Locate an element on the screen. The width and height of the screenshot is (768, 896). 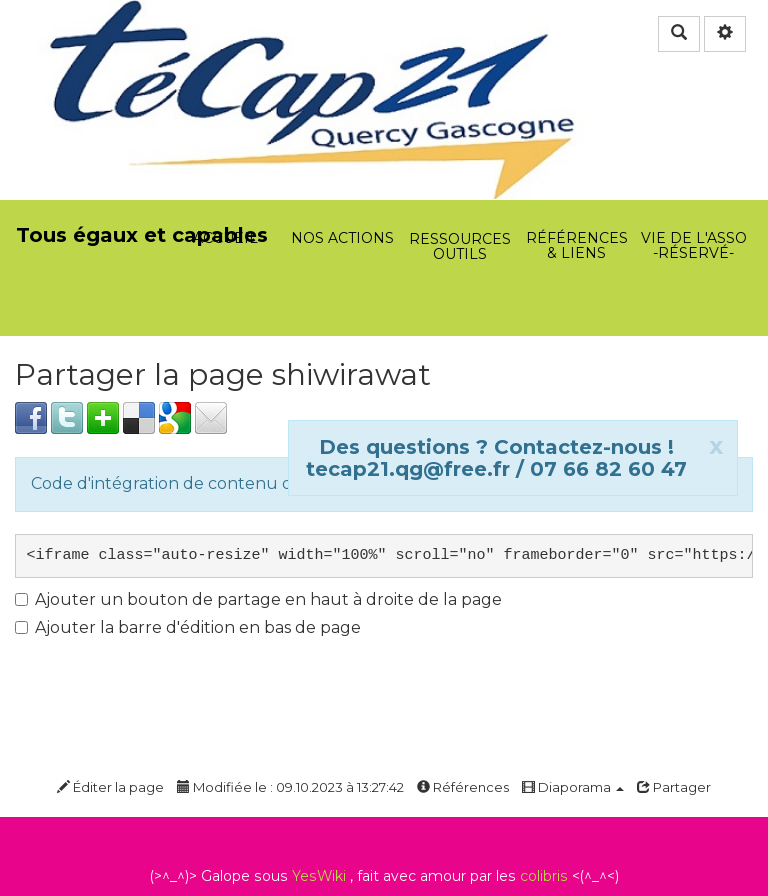
Ajouter un bouton de partage en haut à droite de la page is located at coordinates (258, 599).